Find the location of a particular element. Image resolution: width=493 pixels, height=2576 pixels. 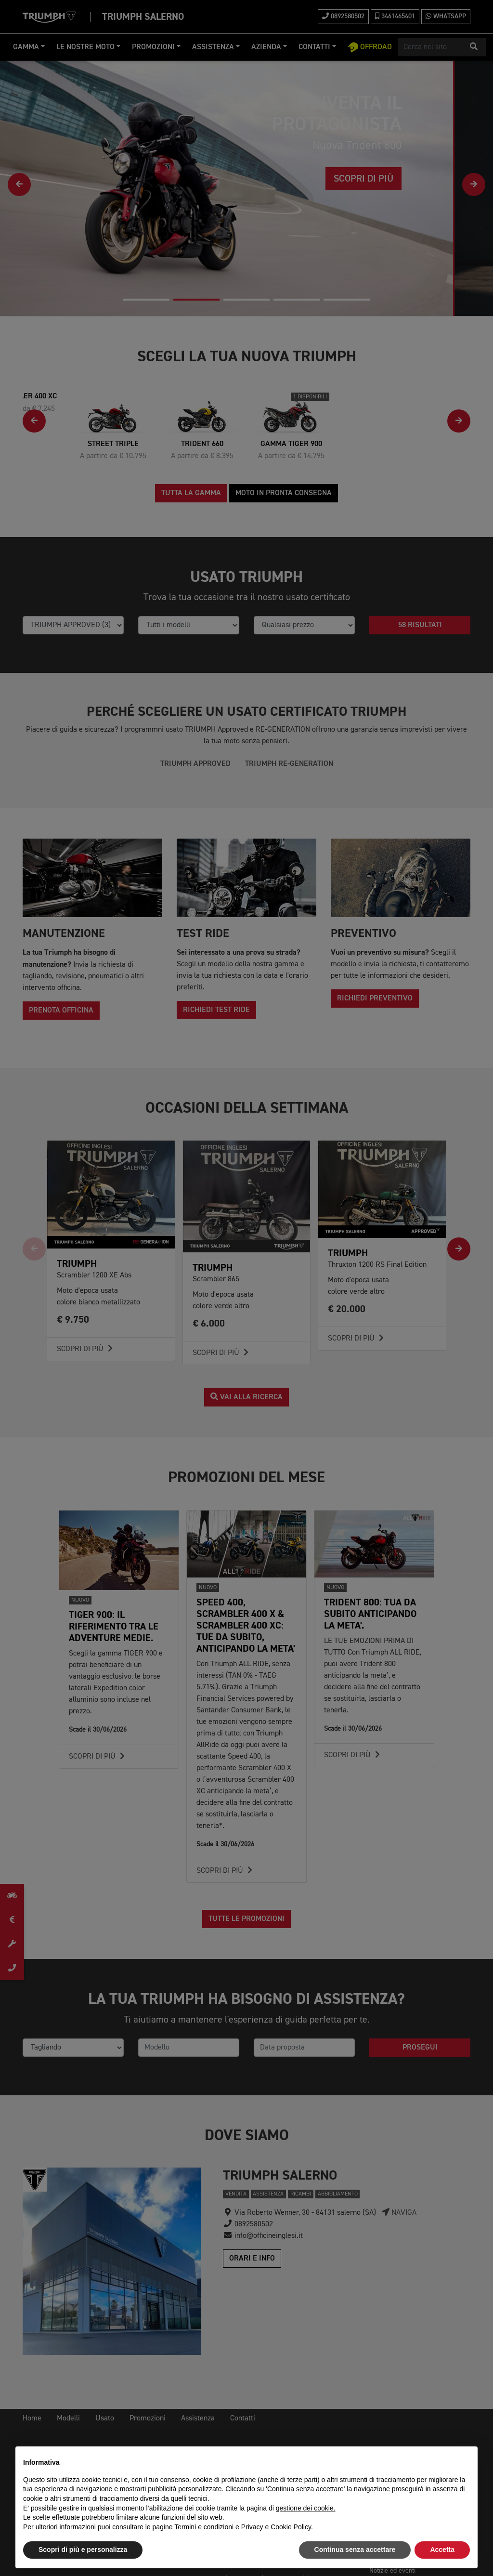

Continua senza accettare [button] is located at coordinates (355, 2549).